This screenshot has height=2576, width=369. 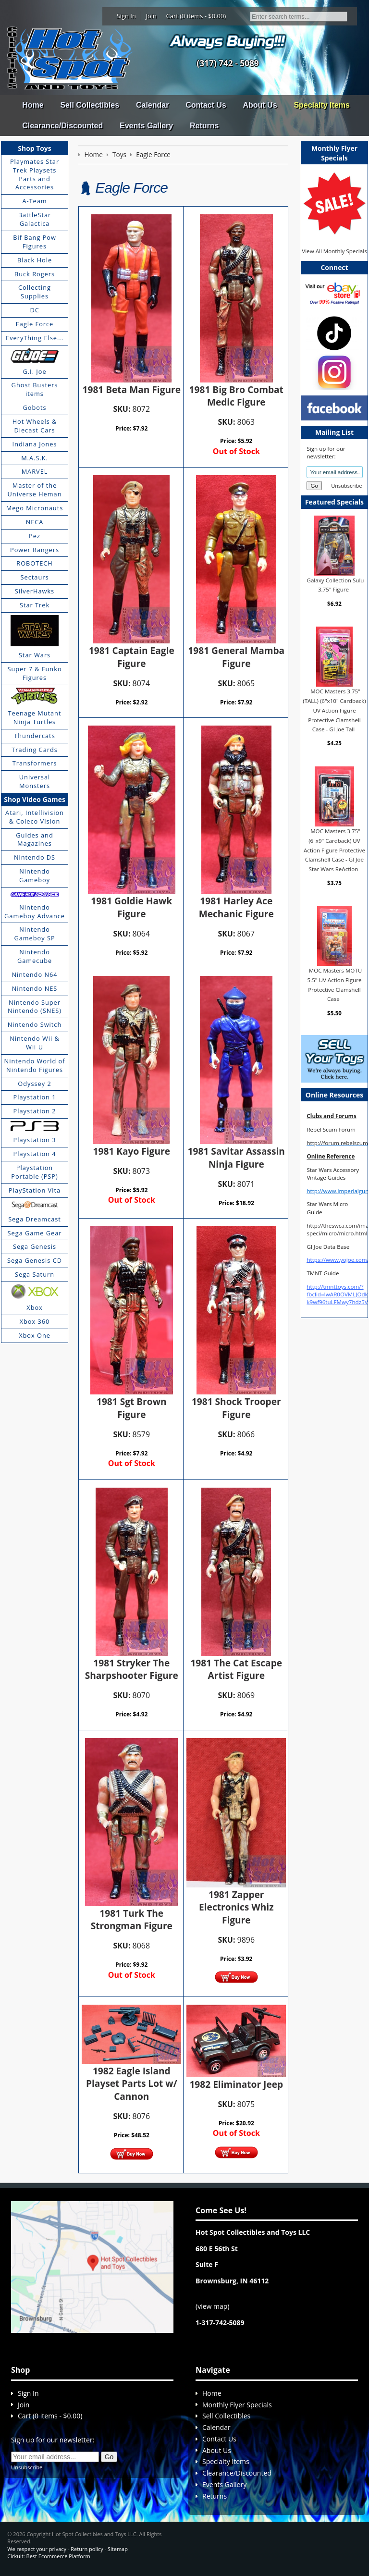 I want to click on Playstation 4, so click(x=34, y=1153).